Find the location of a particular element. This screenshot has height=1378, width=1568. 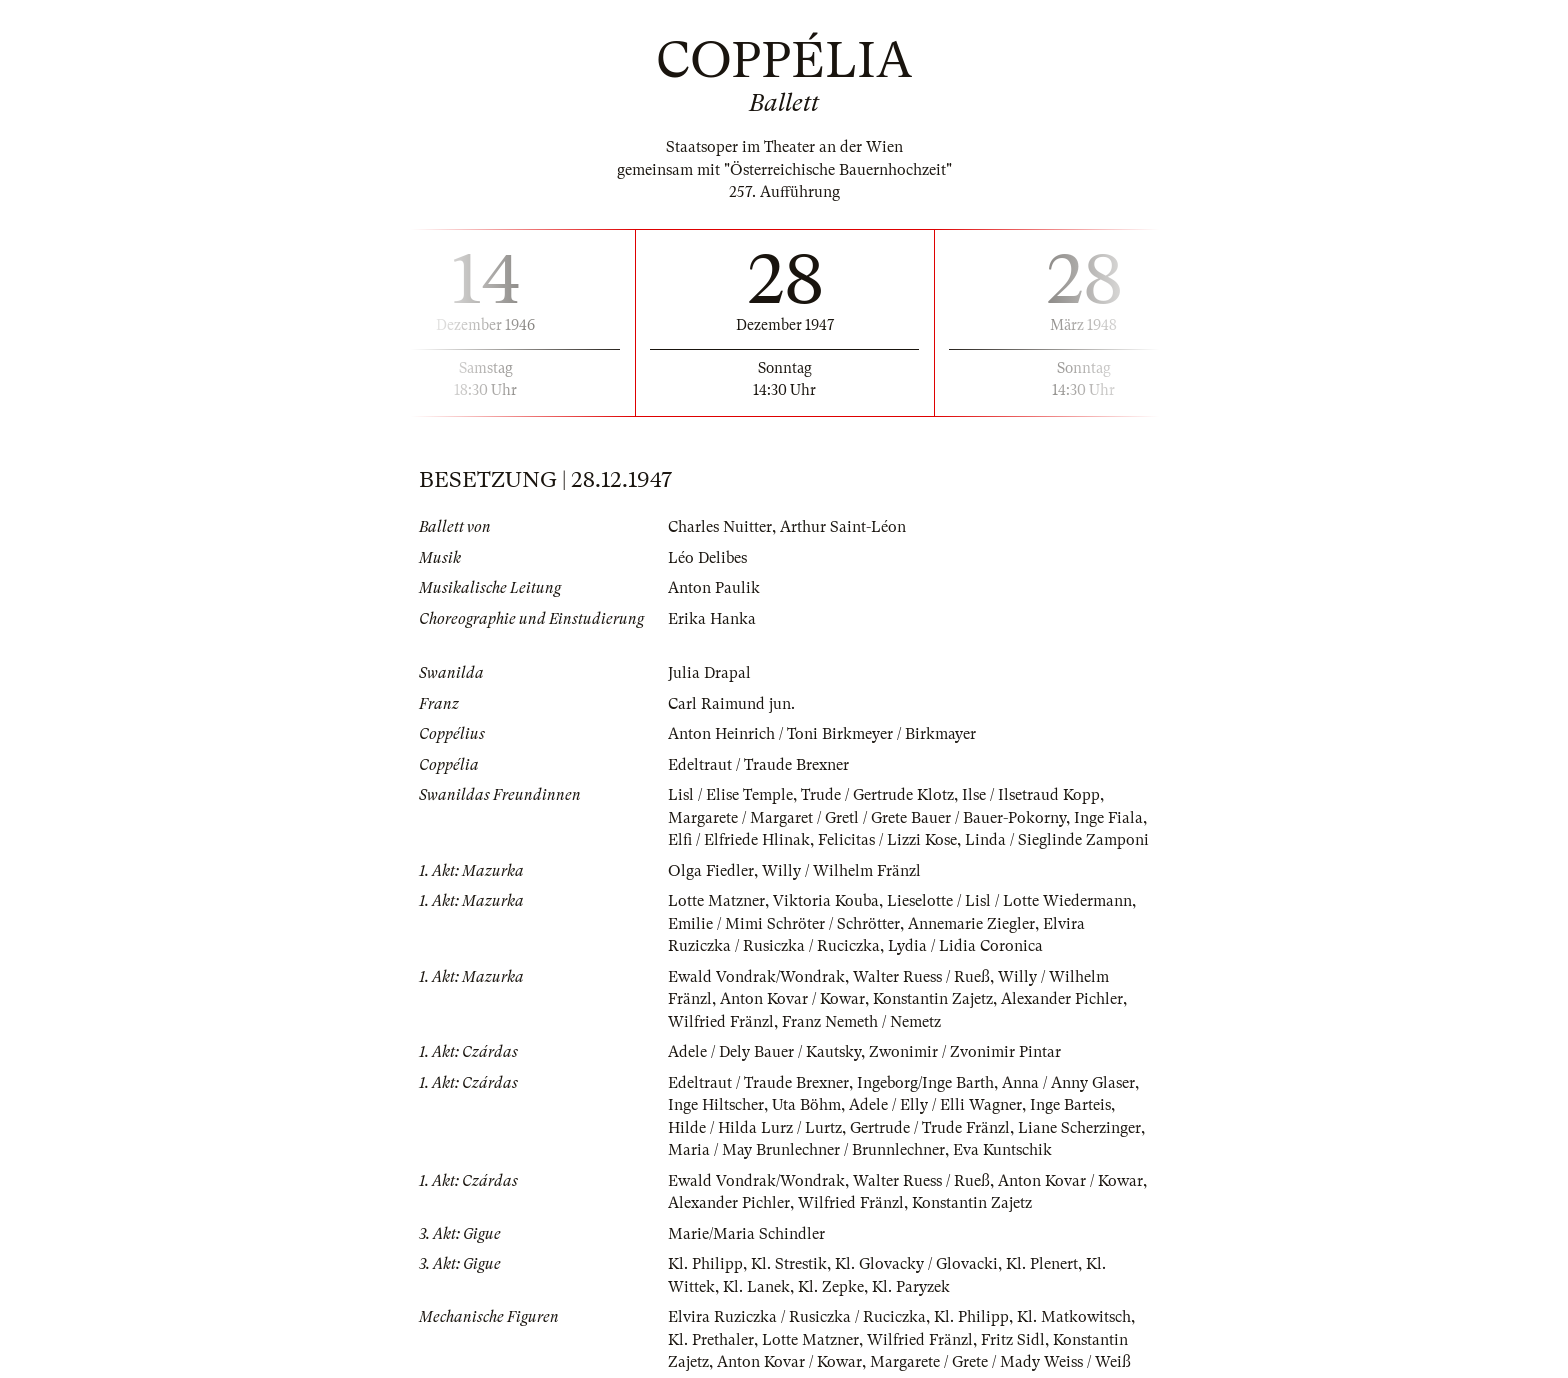

Kl. Matkowitsch is located at coordinates (1074, 1317).